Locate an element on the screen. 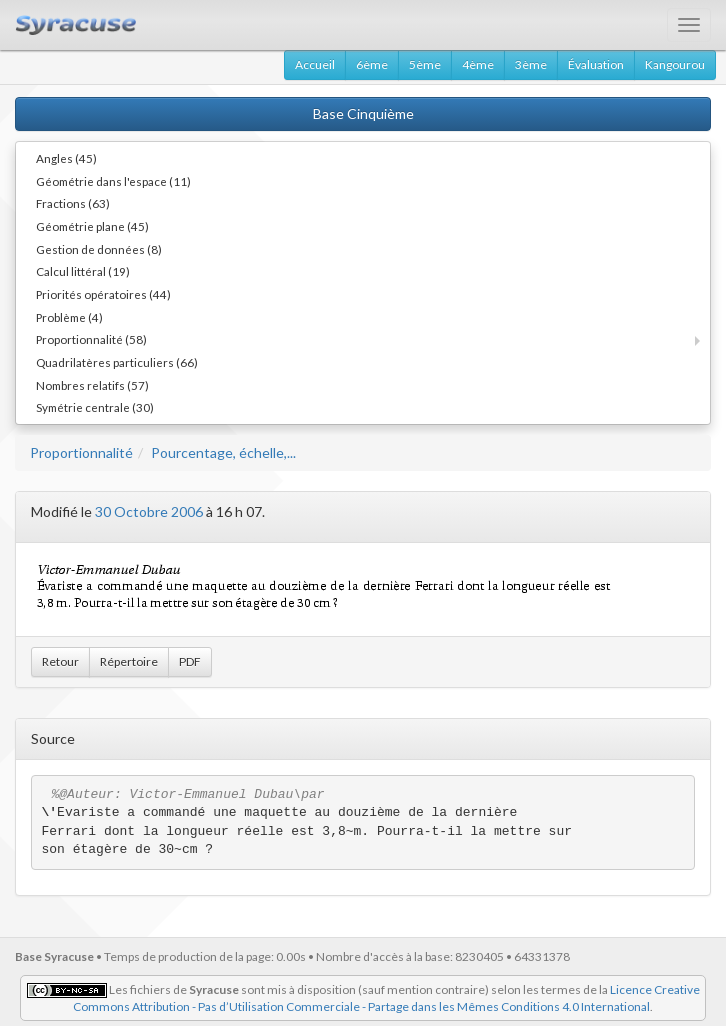  Symétrie centrale (30) is located at coordinates (95, 407).